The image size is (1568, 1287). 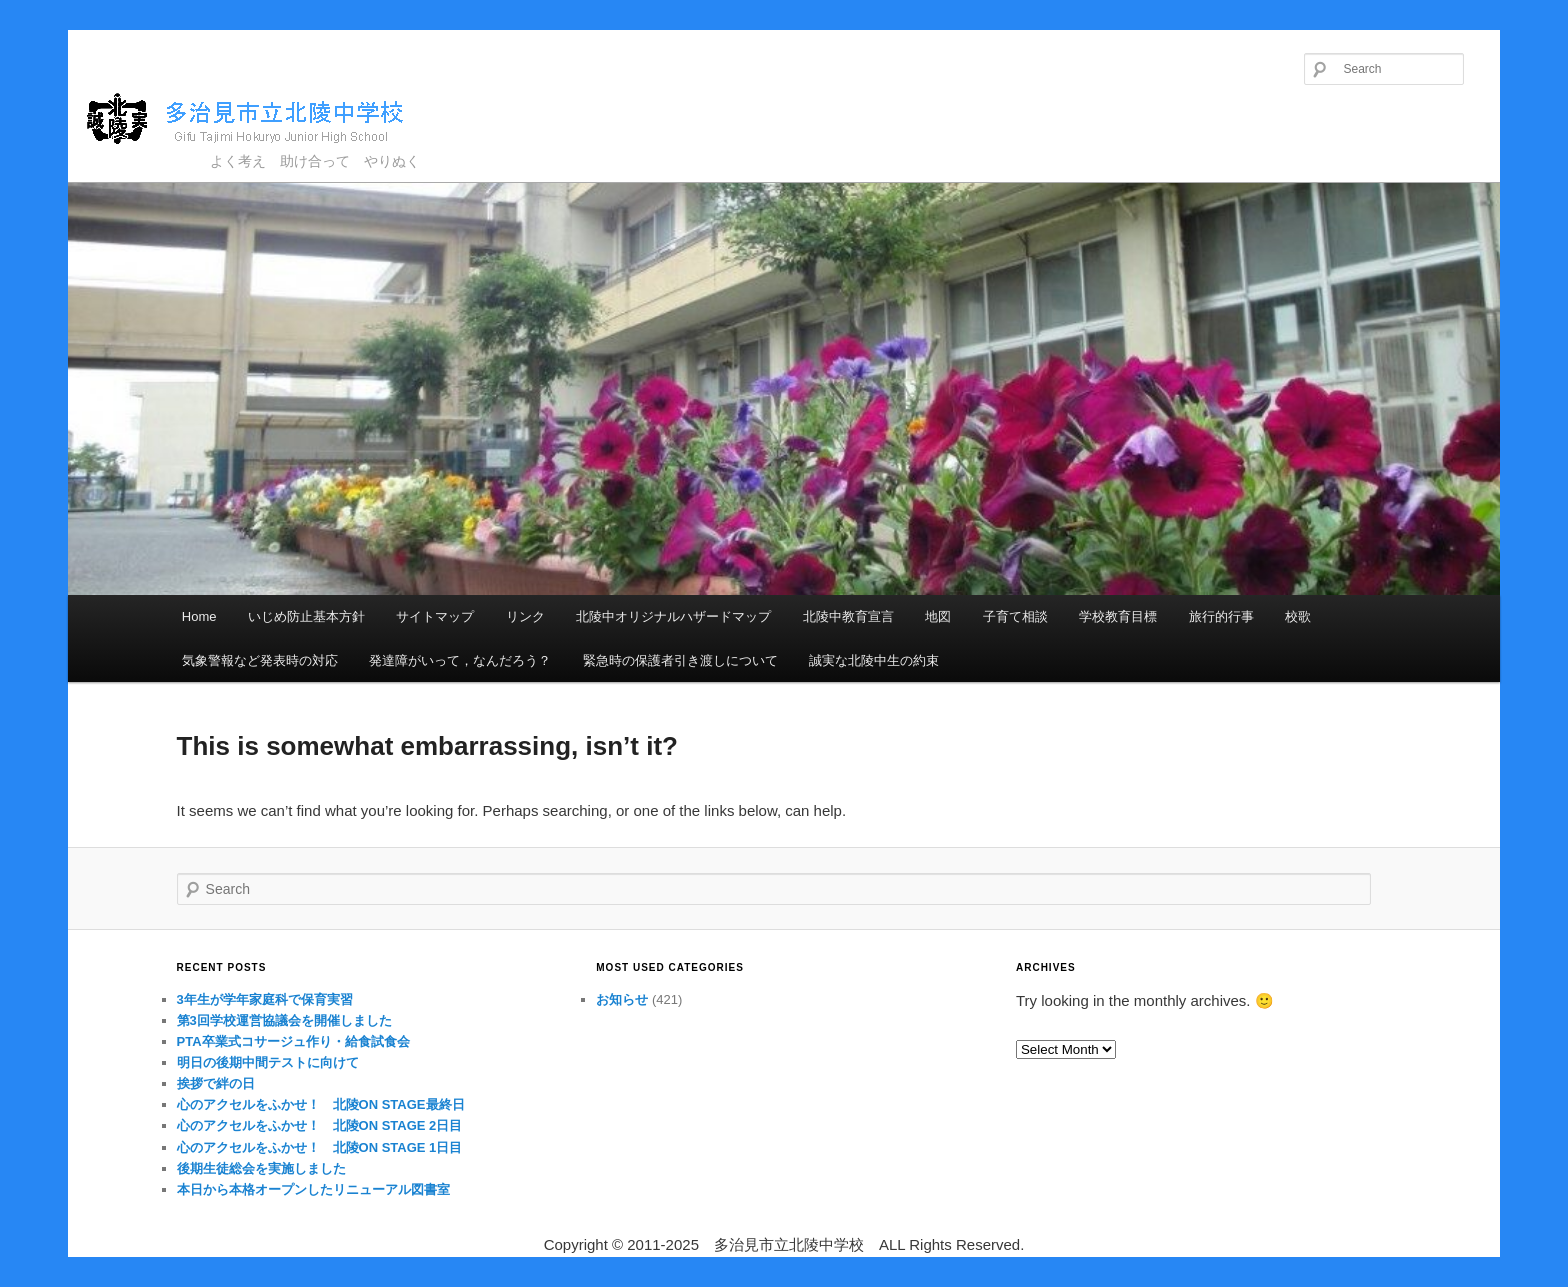 What do you see at coordinates (199, 616) in the screenshot?
I see `Home` at bounding box center [199, 616].